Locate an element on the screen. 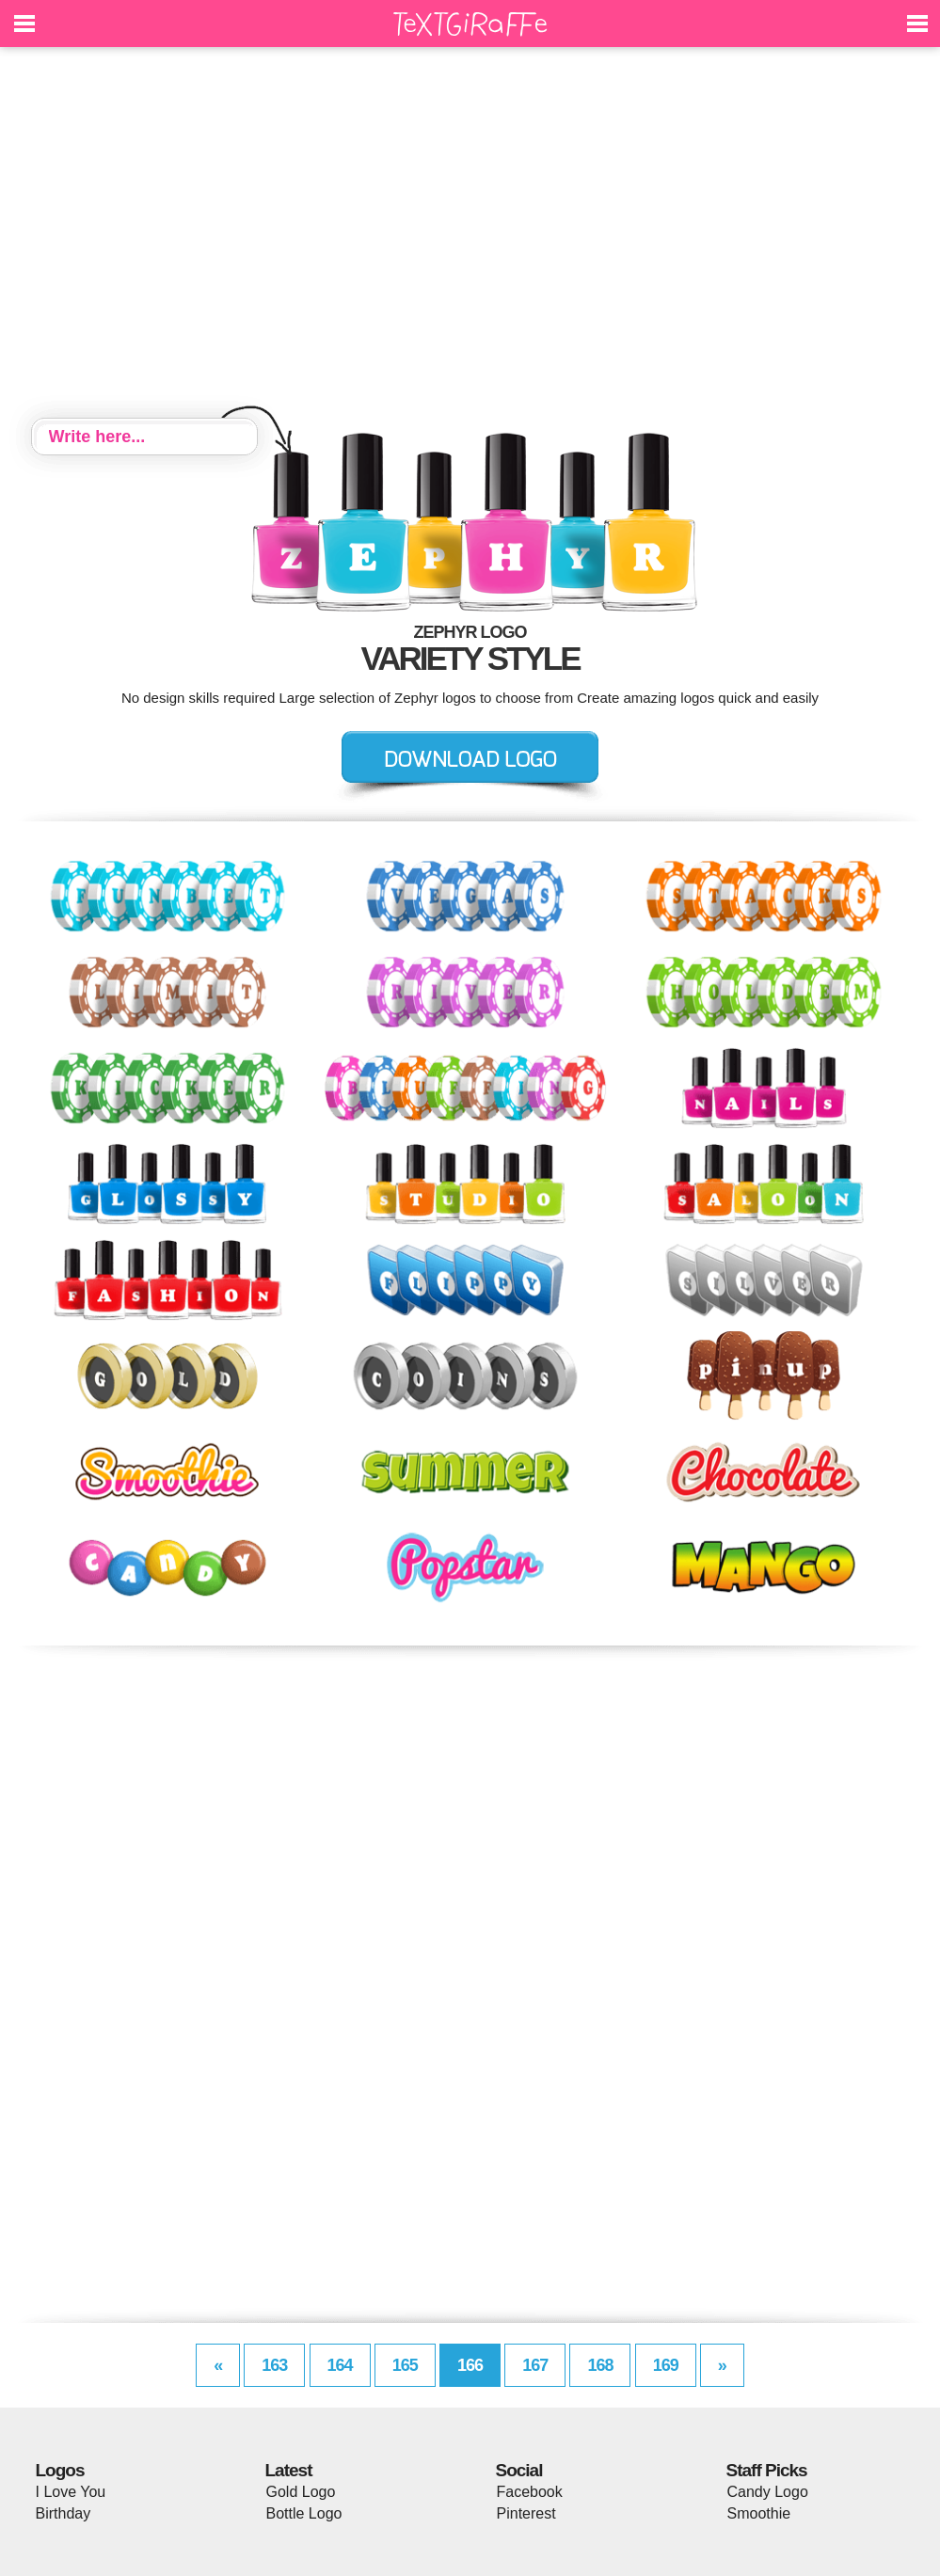 This screenshot has width=940, height=2576. I Love You is located at coordinates (71, 2492).